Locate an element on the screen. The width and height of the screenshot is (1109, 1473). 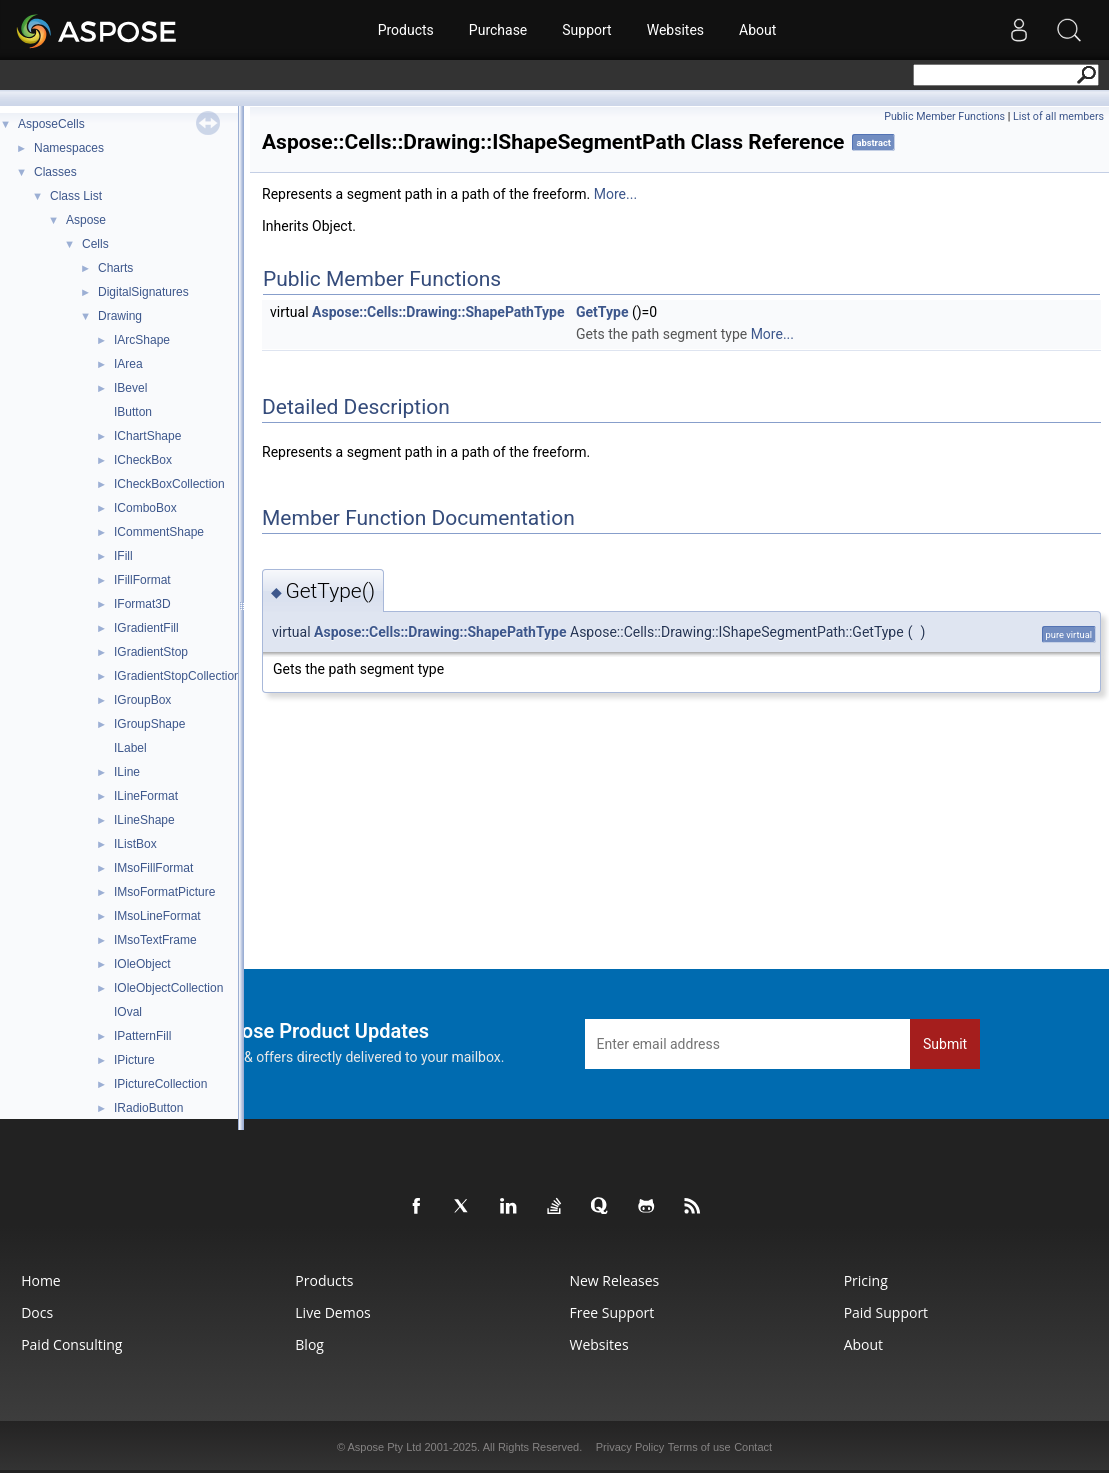
IArea is located at coordinates (128, 364).